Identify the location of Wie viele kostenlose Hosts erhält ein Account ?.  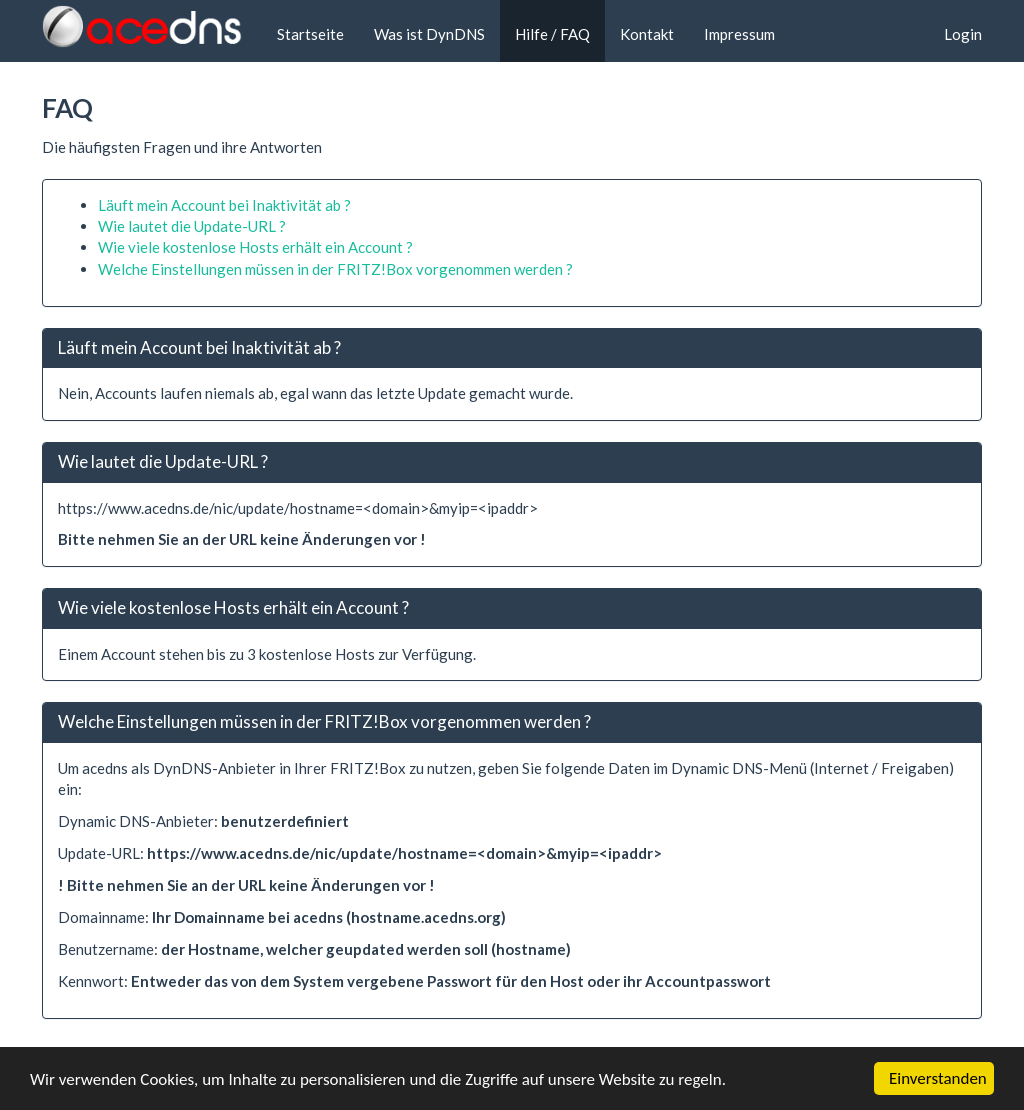
(255, 247).